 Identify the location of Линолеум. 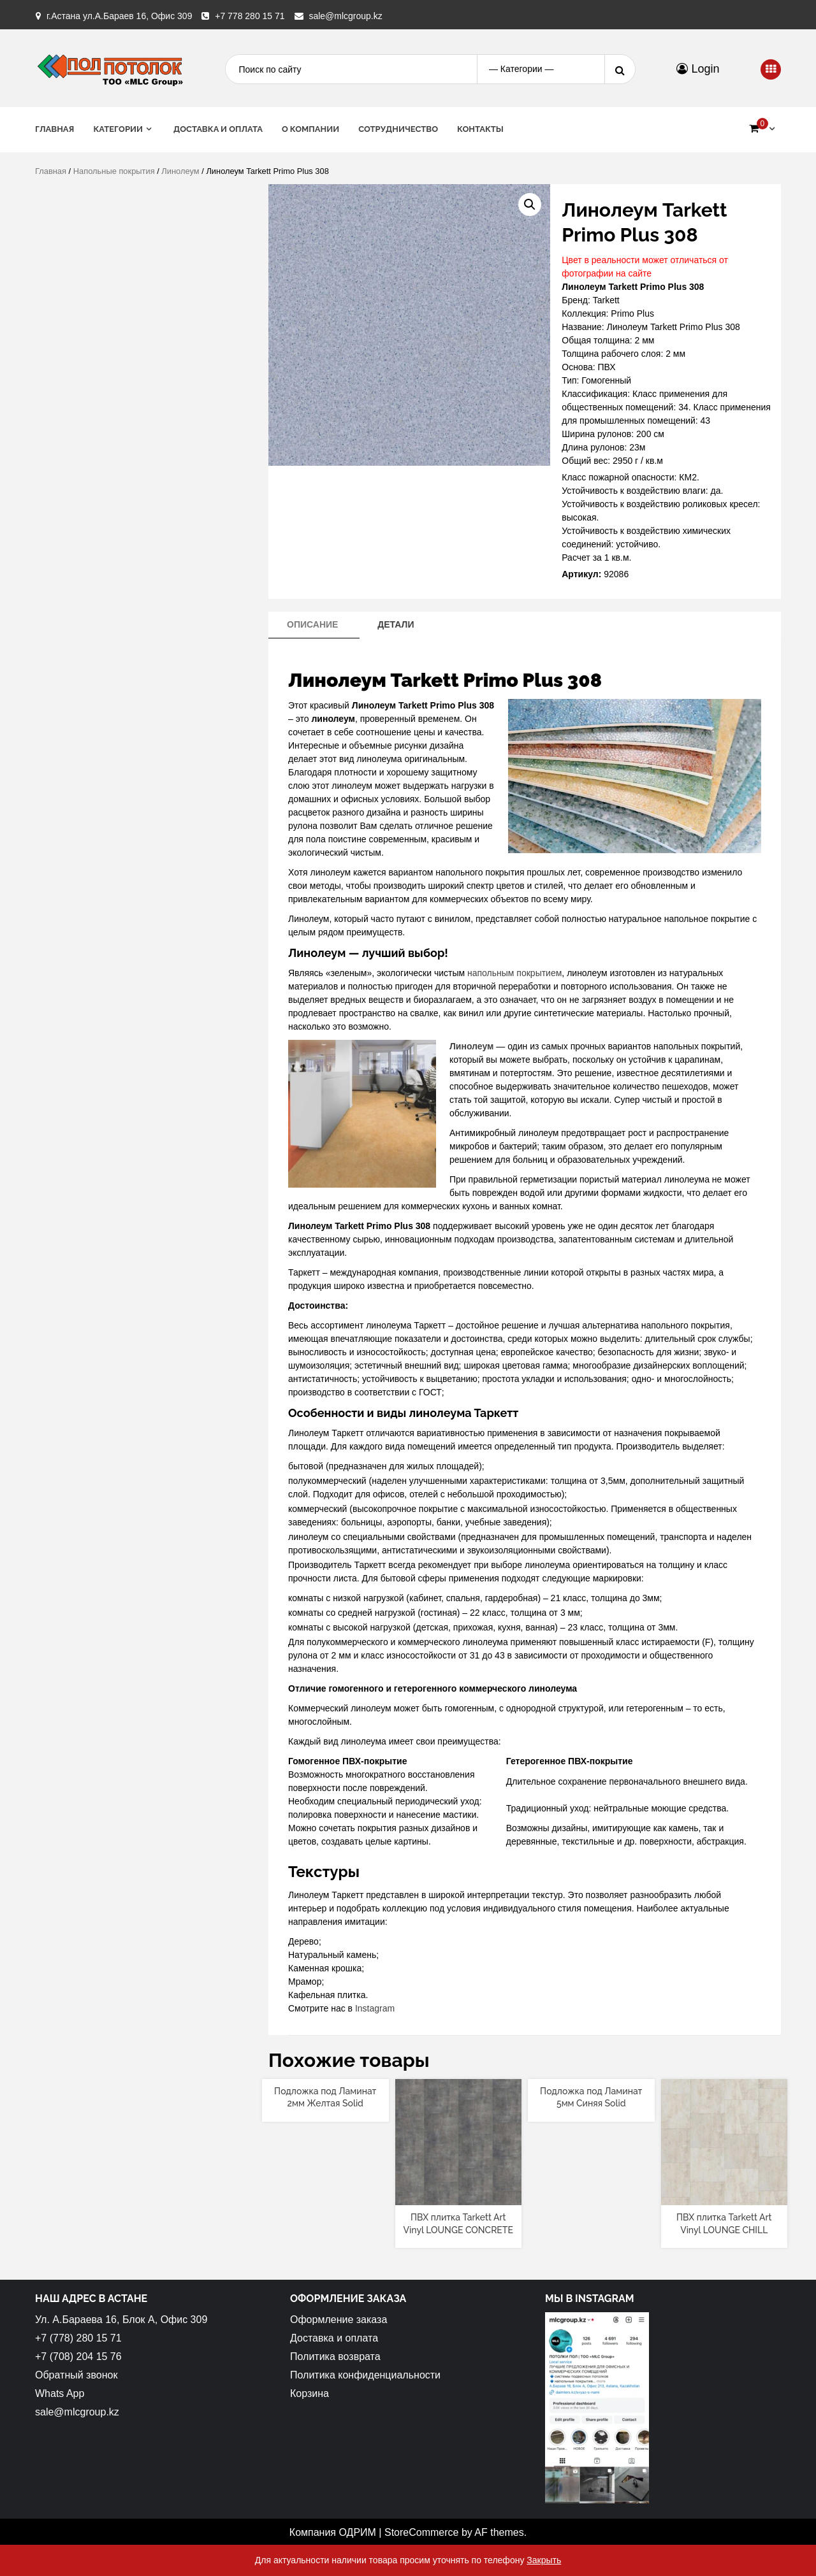
(180, 171).